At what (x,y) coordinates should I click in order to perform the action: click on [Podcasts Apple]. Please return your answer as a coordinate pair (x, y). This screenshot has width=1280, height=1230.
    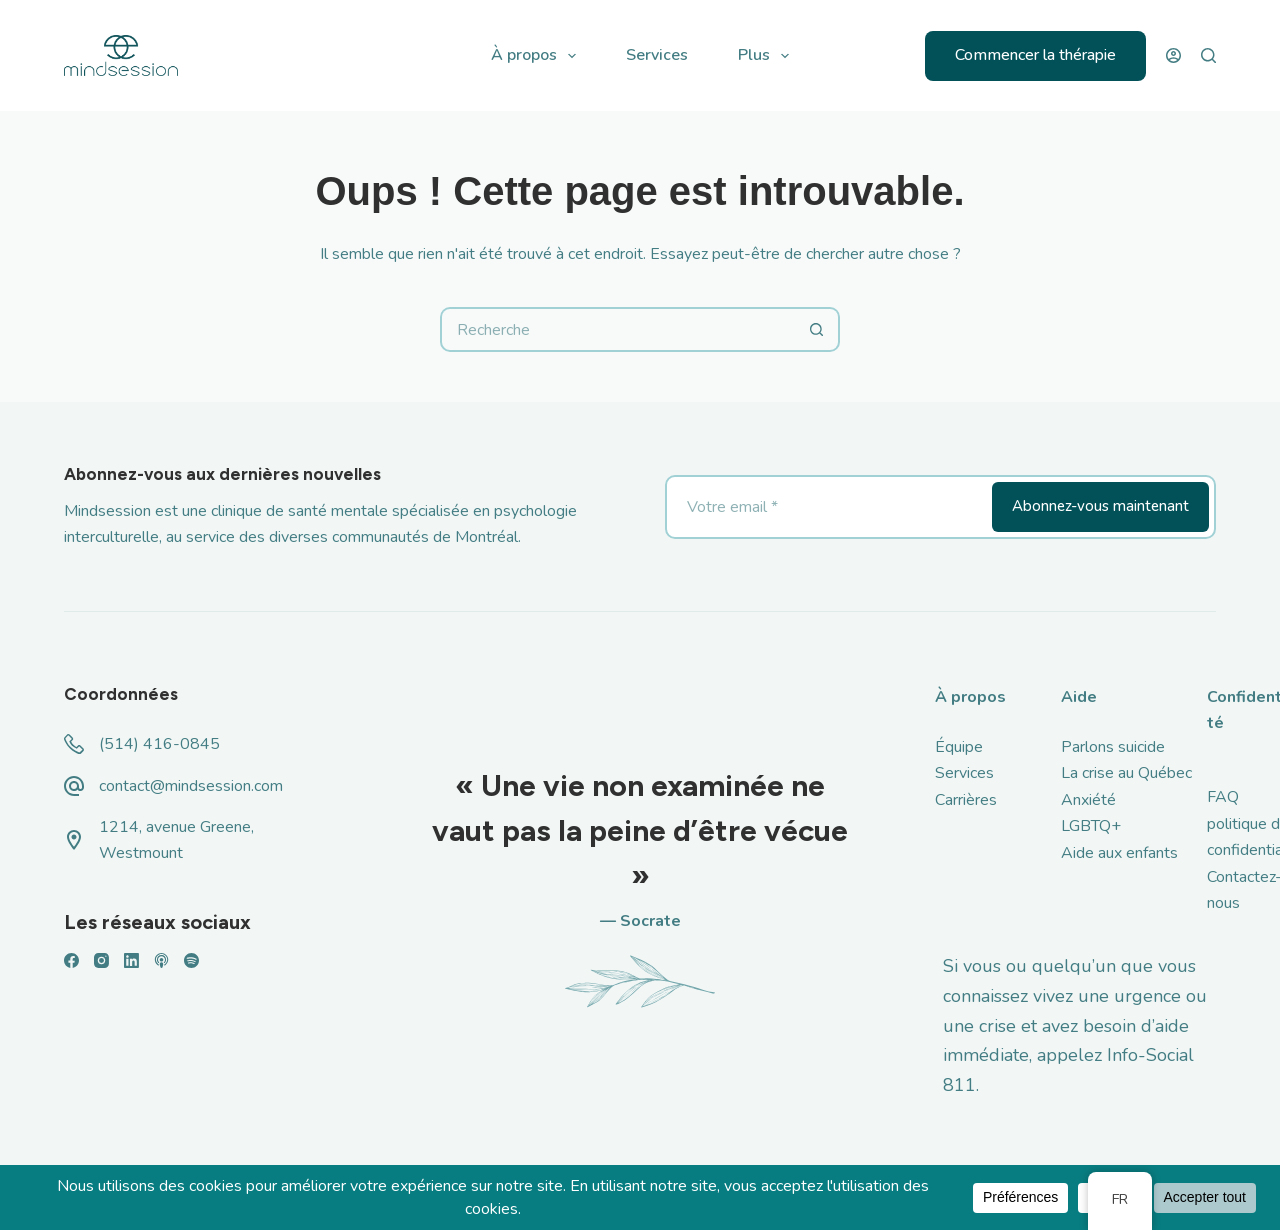
    Looking at the image, I should click on (161, 960).